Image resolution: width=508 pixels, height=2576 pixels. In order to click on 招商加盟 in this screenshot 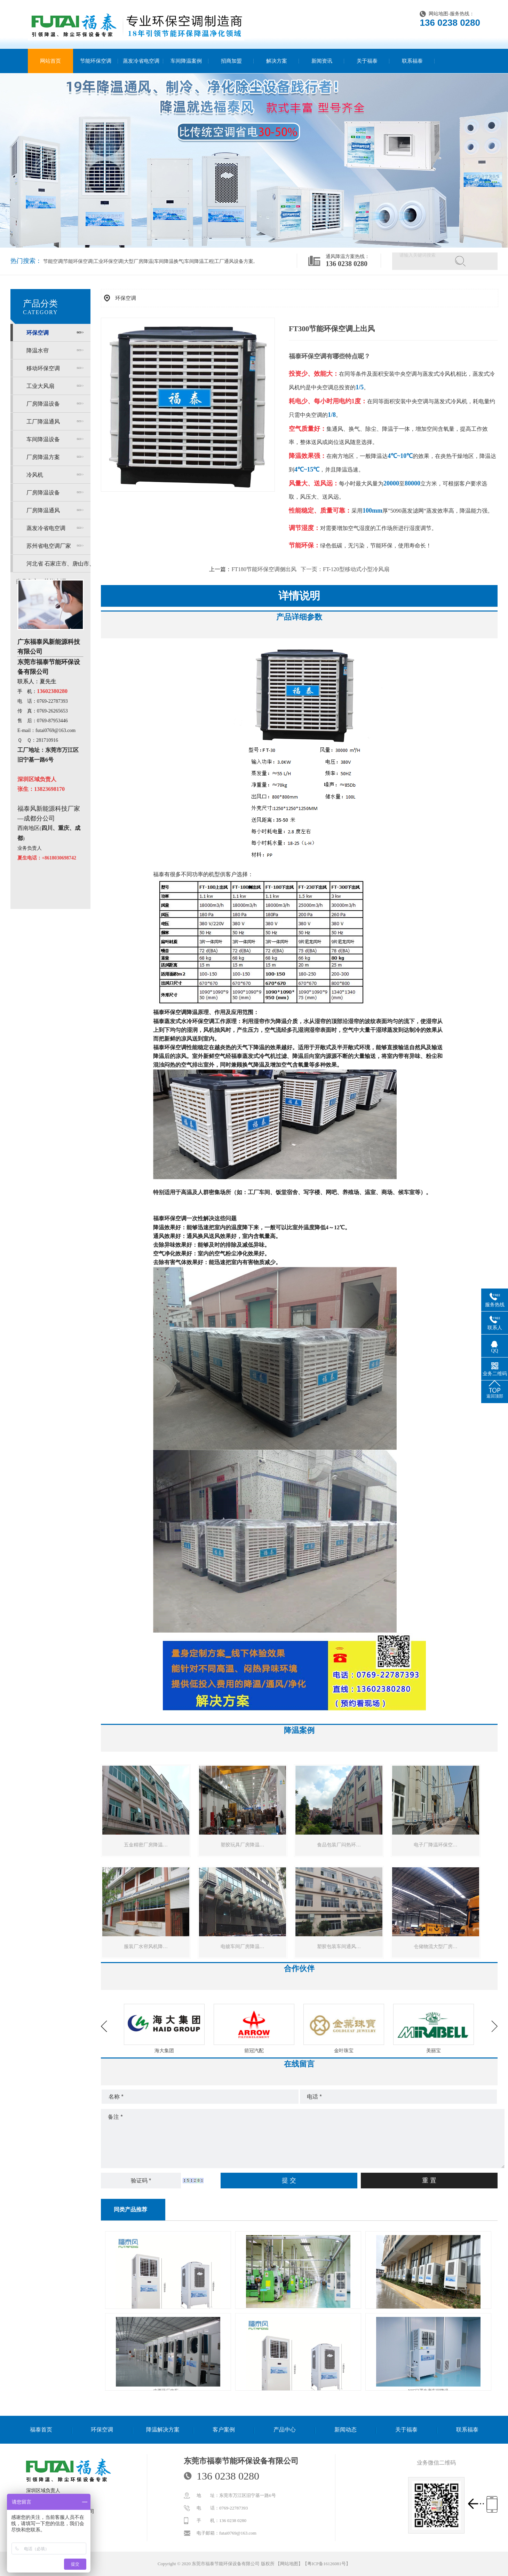, I will do `click(231, 61)`.